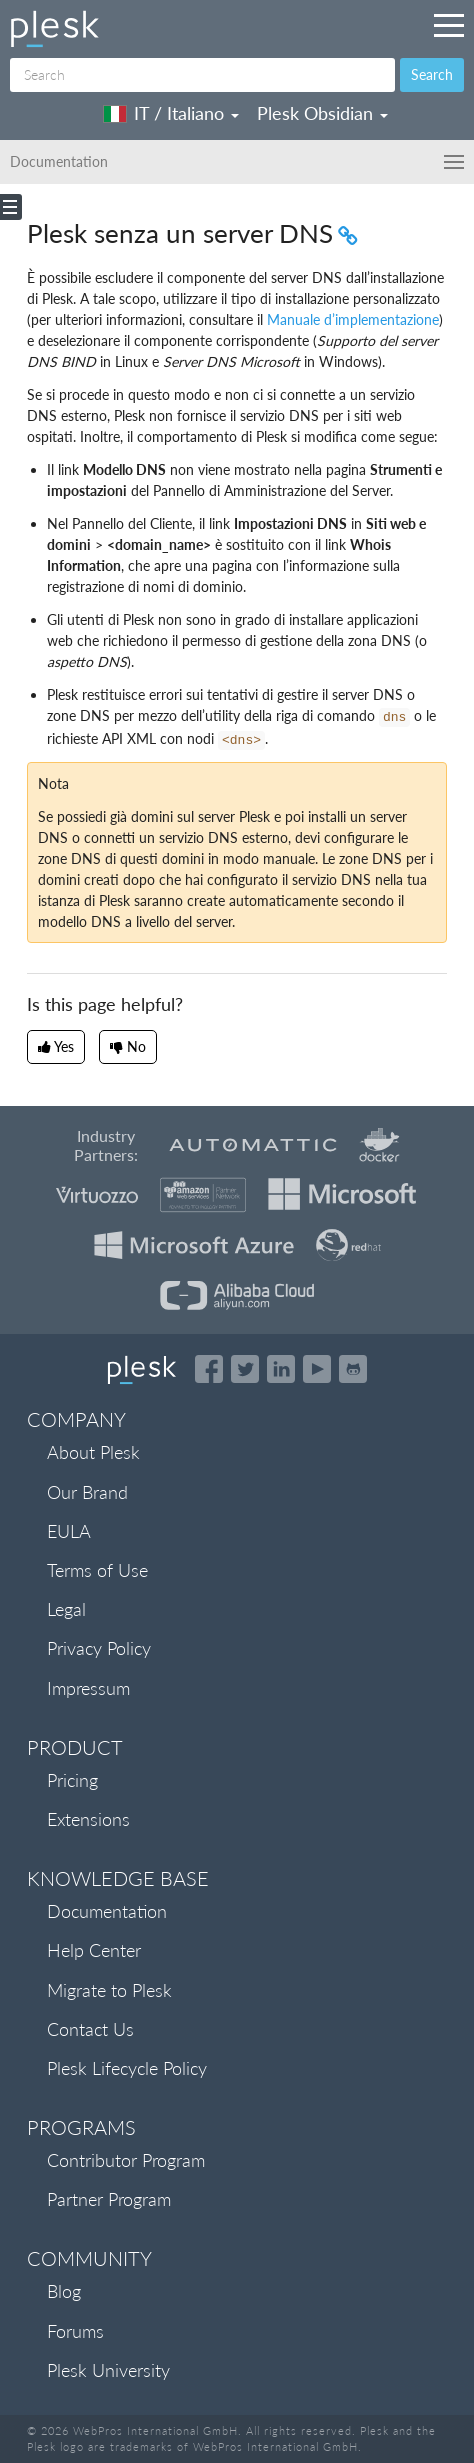 This screenshot has height=2463, width=474. Describe the element at coordinates (90, 2029) in the screenshot. I see `Contact Us` at that location.